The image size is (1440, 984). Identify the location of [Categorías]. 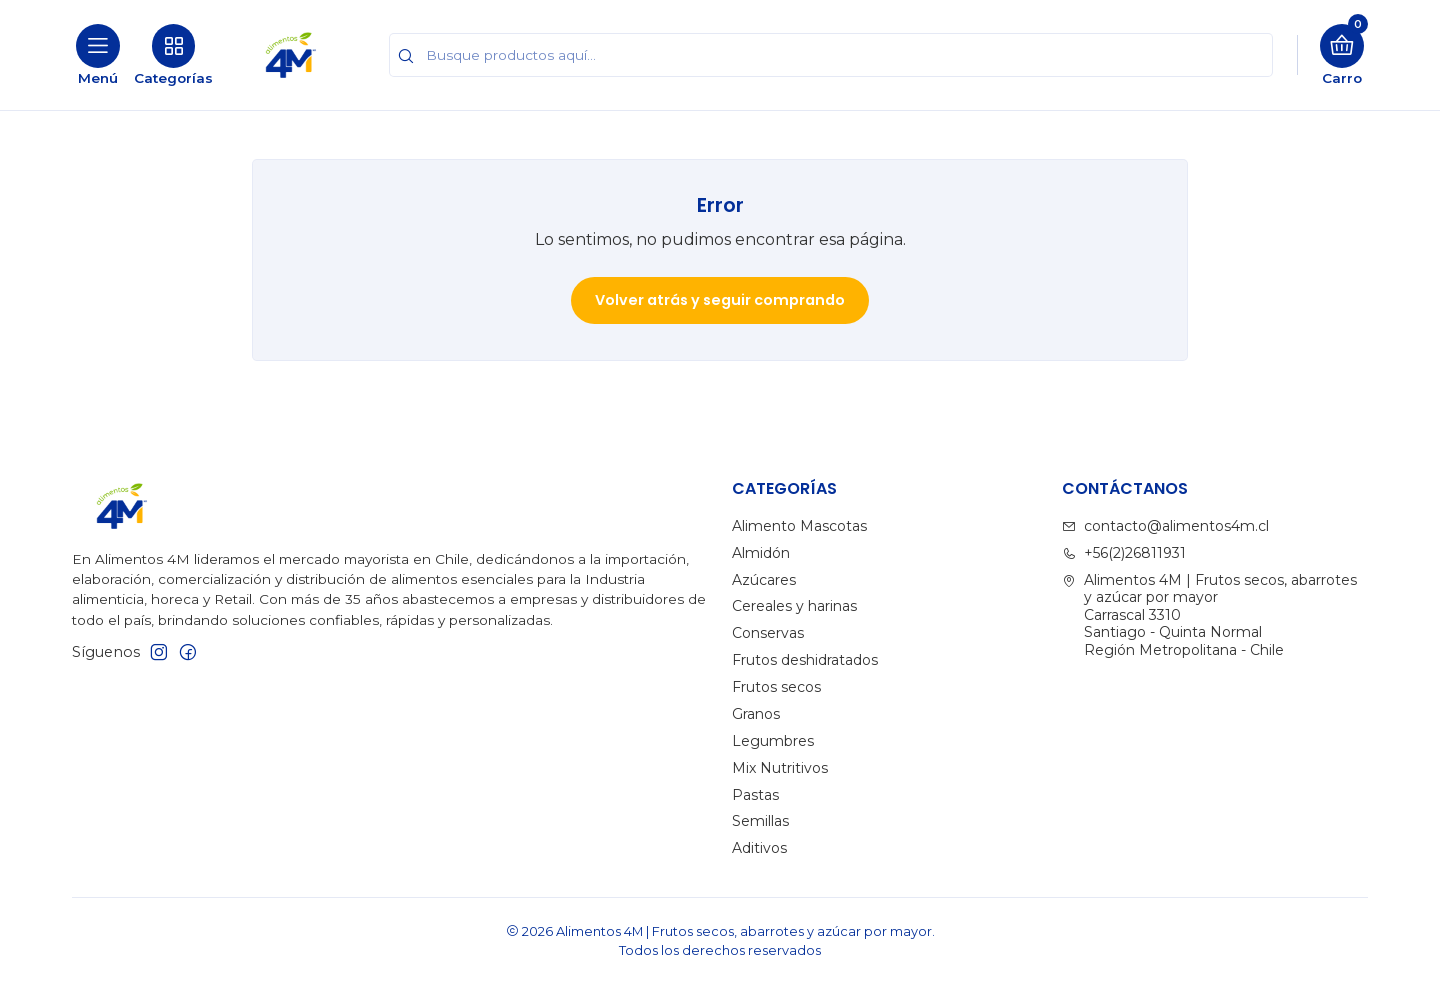
(173, 55).